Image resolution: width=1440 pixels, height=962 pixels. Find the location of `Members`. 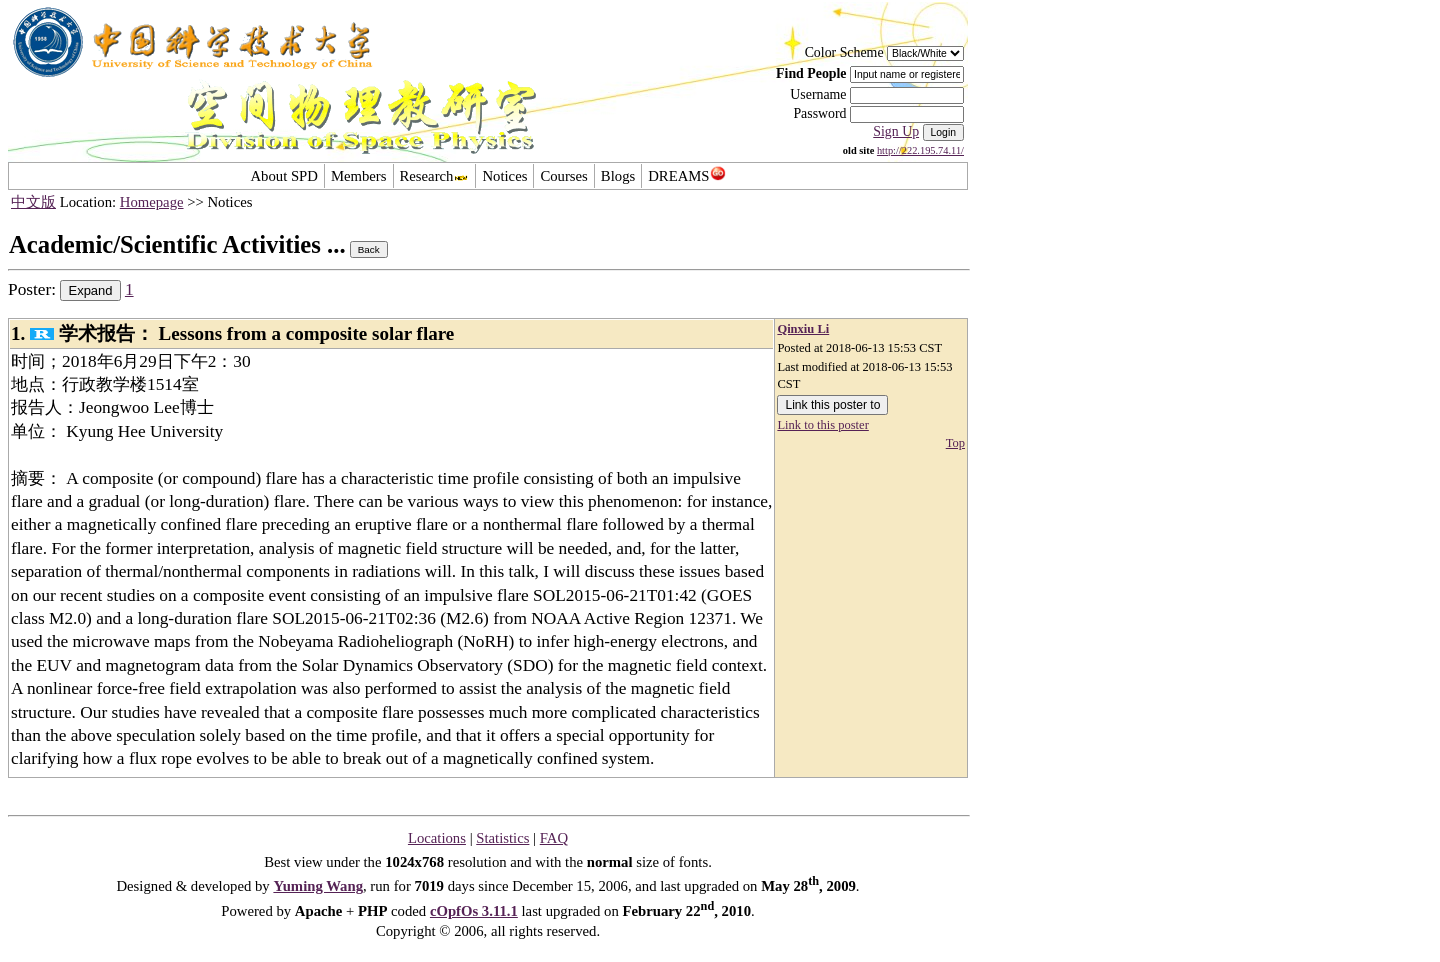

Members is located at coordinates (359, 176).